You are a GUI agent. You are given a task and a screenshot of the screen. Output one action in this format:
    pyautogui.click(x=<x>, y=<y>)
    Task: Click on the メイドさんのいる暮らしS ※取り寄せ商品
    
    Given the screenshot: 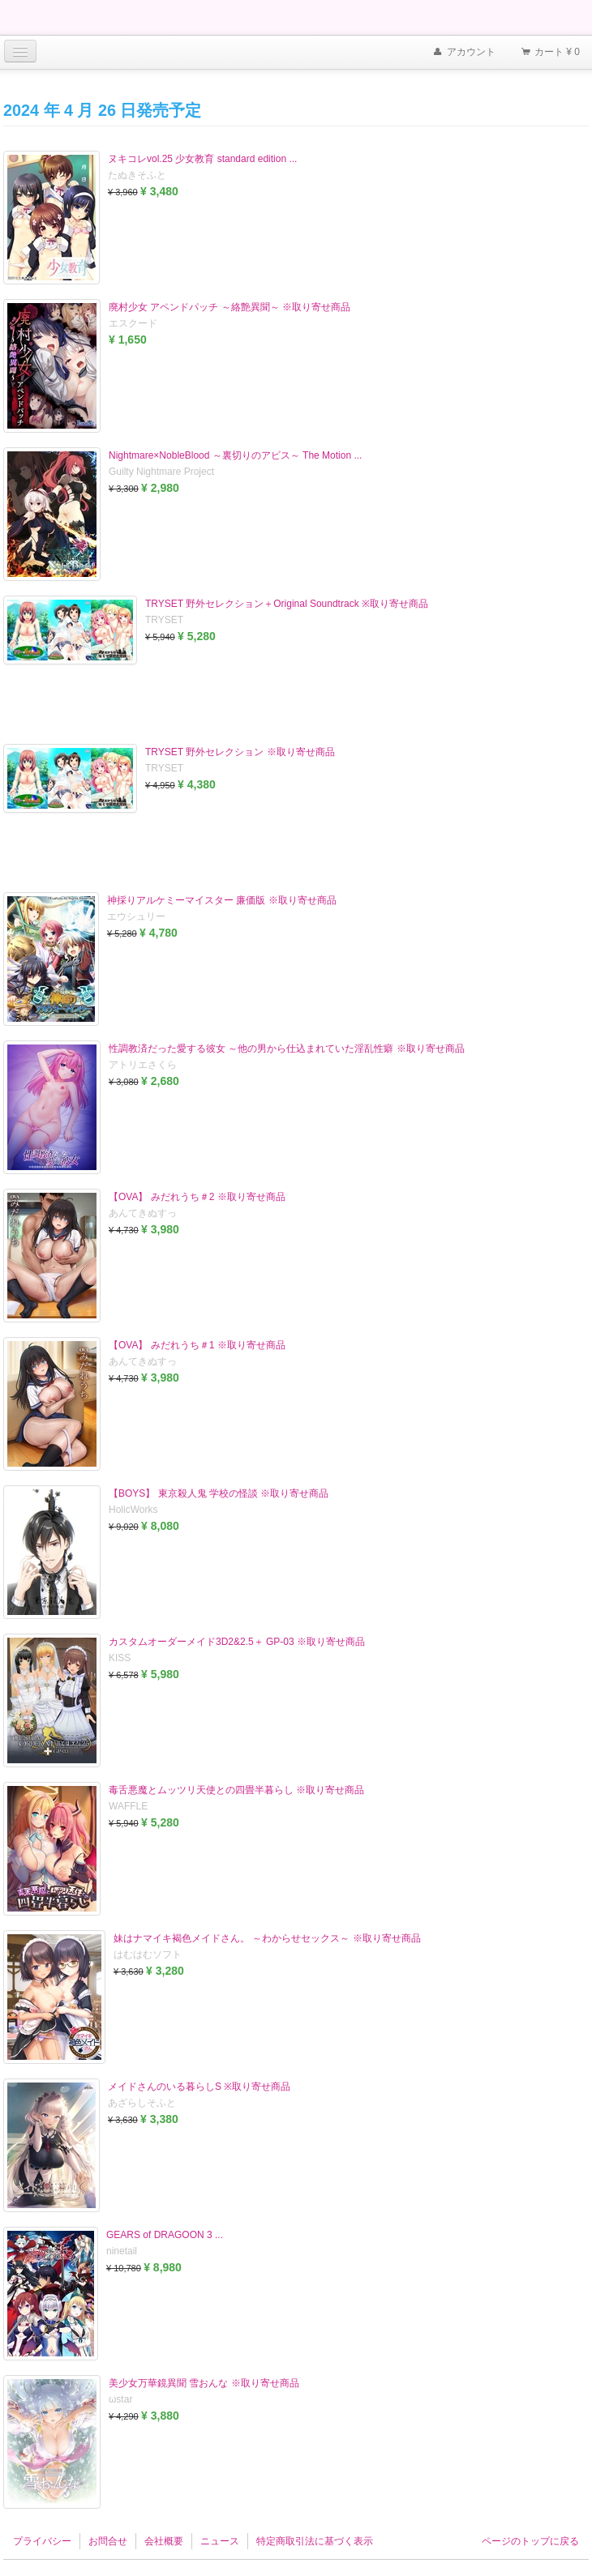 What is the action you would take?
    pyautogui.click(x=199, y=2086)
    